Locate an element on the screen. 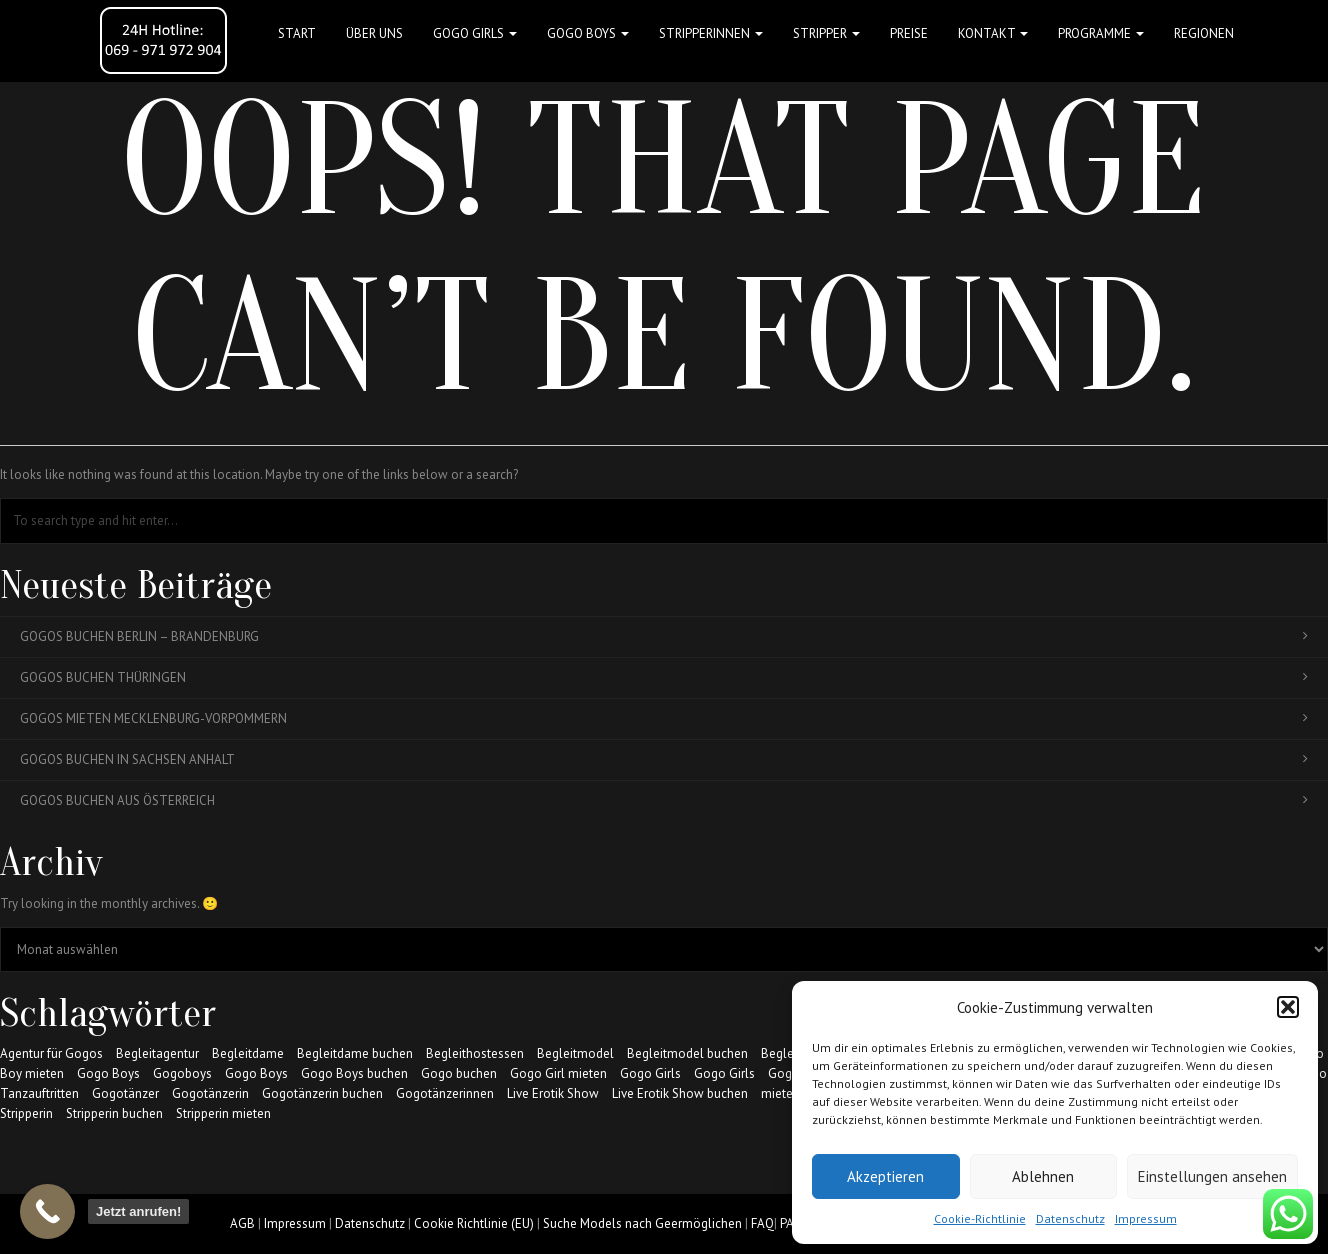 Image resolution: width=1328 pixels, height=1254 pixels. Gogos buchen aus Österreich is located at coordinates (664, 800).